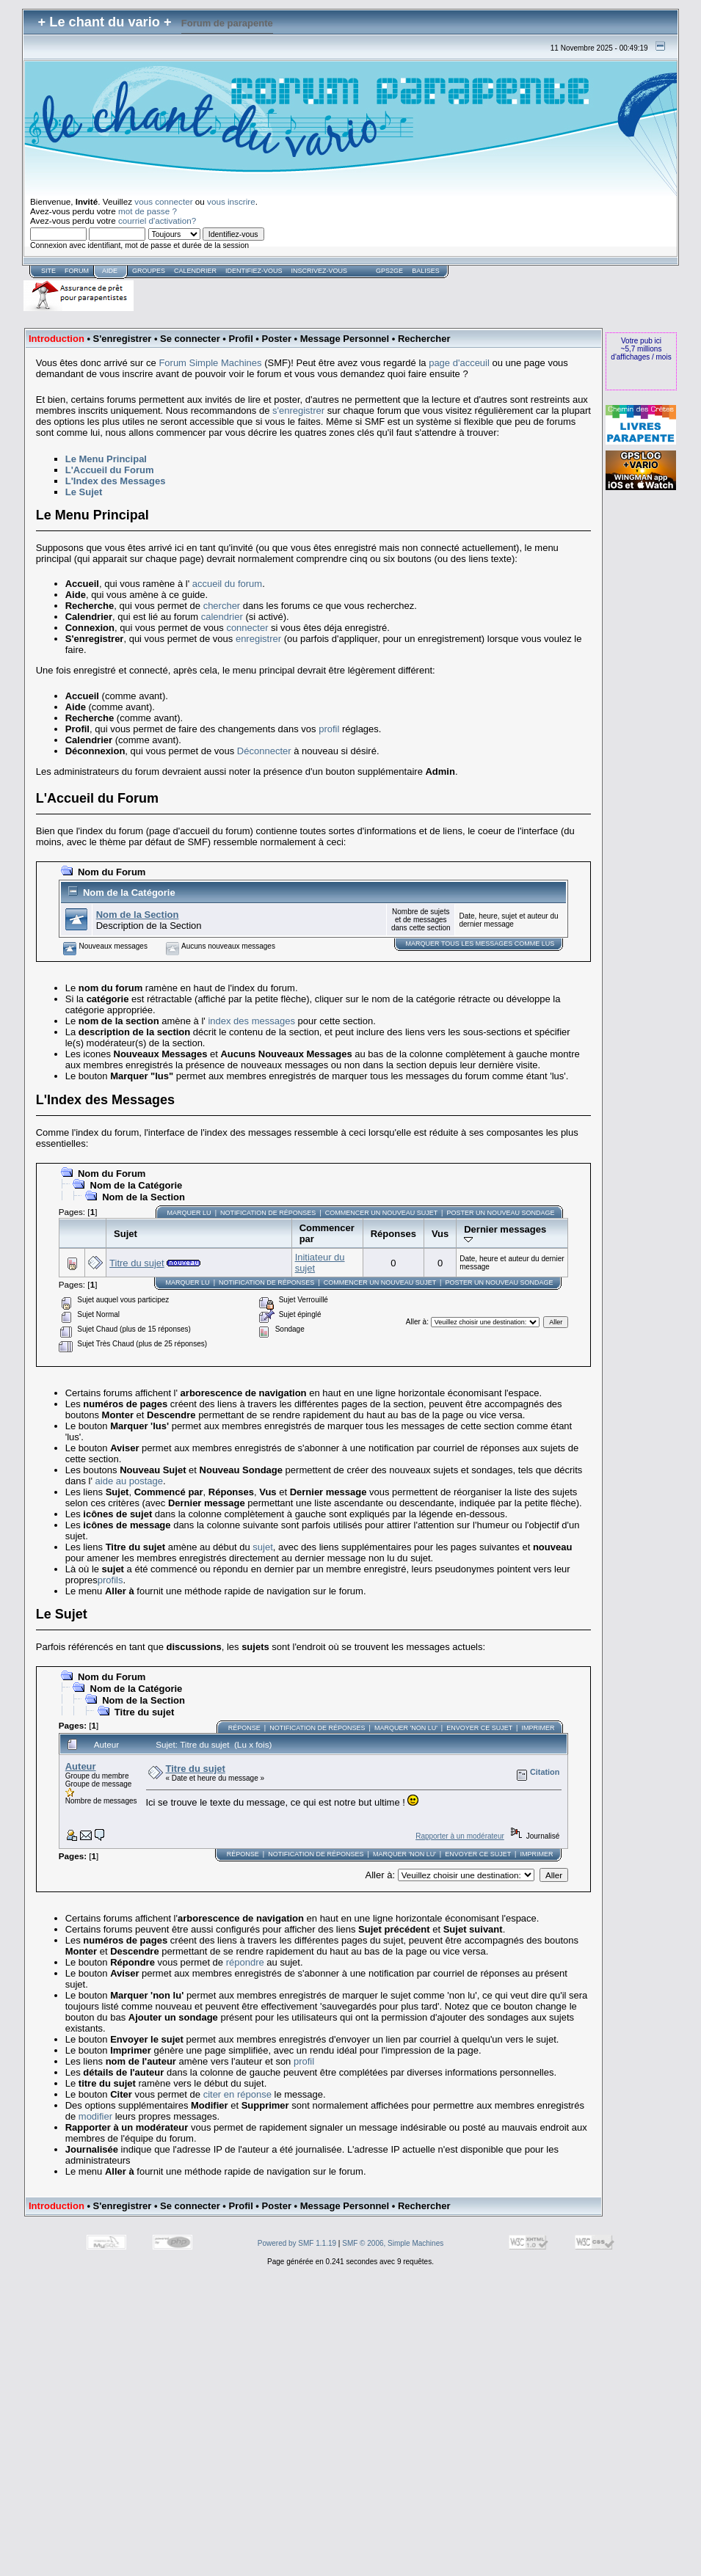 The width and height of the screenshot is (701, 2576). What do you see at coordinates (319, 270) in the screenshot?
I see `Inscrivez-vous` at bounding box center [319, 270].